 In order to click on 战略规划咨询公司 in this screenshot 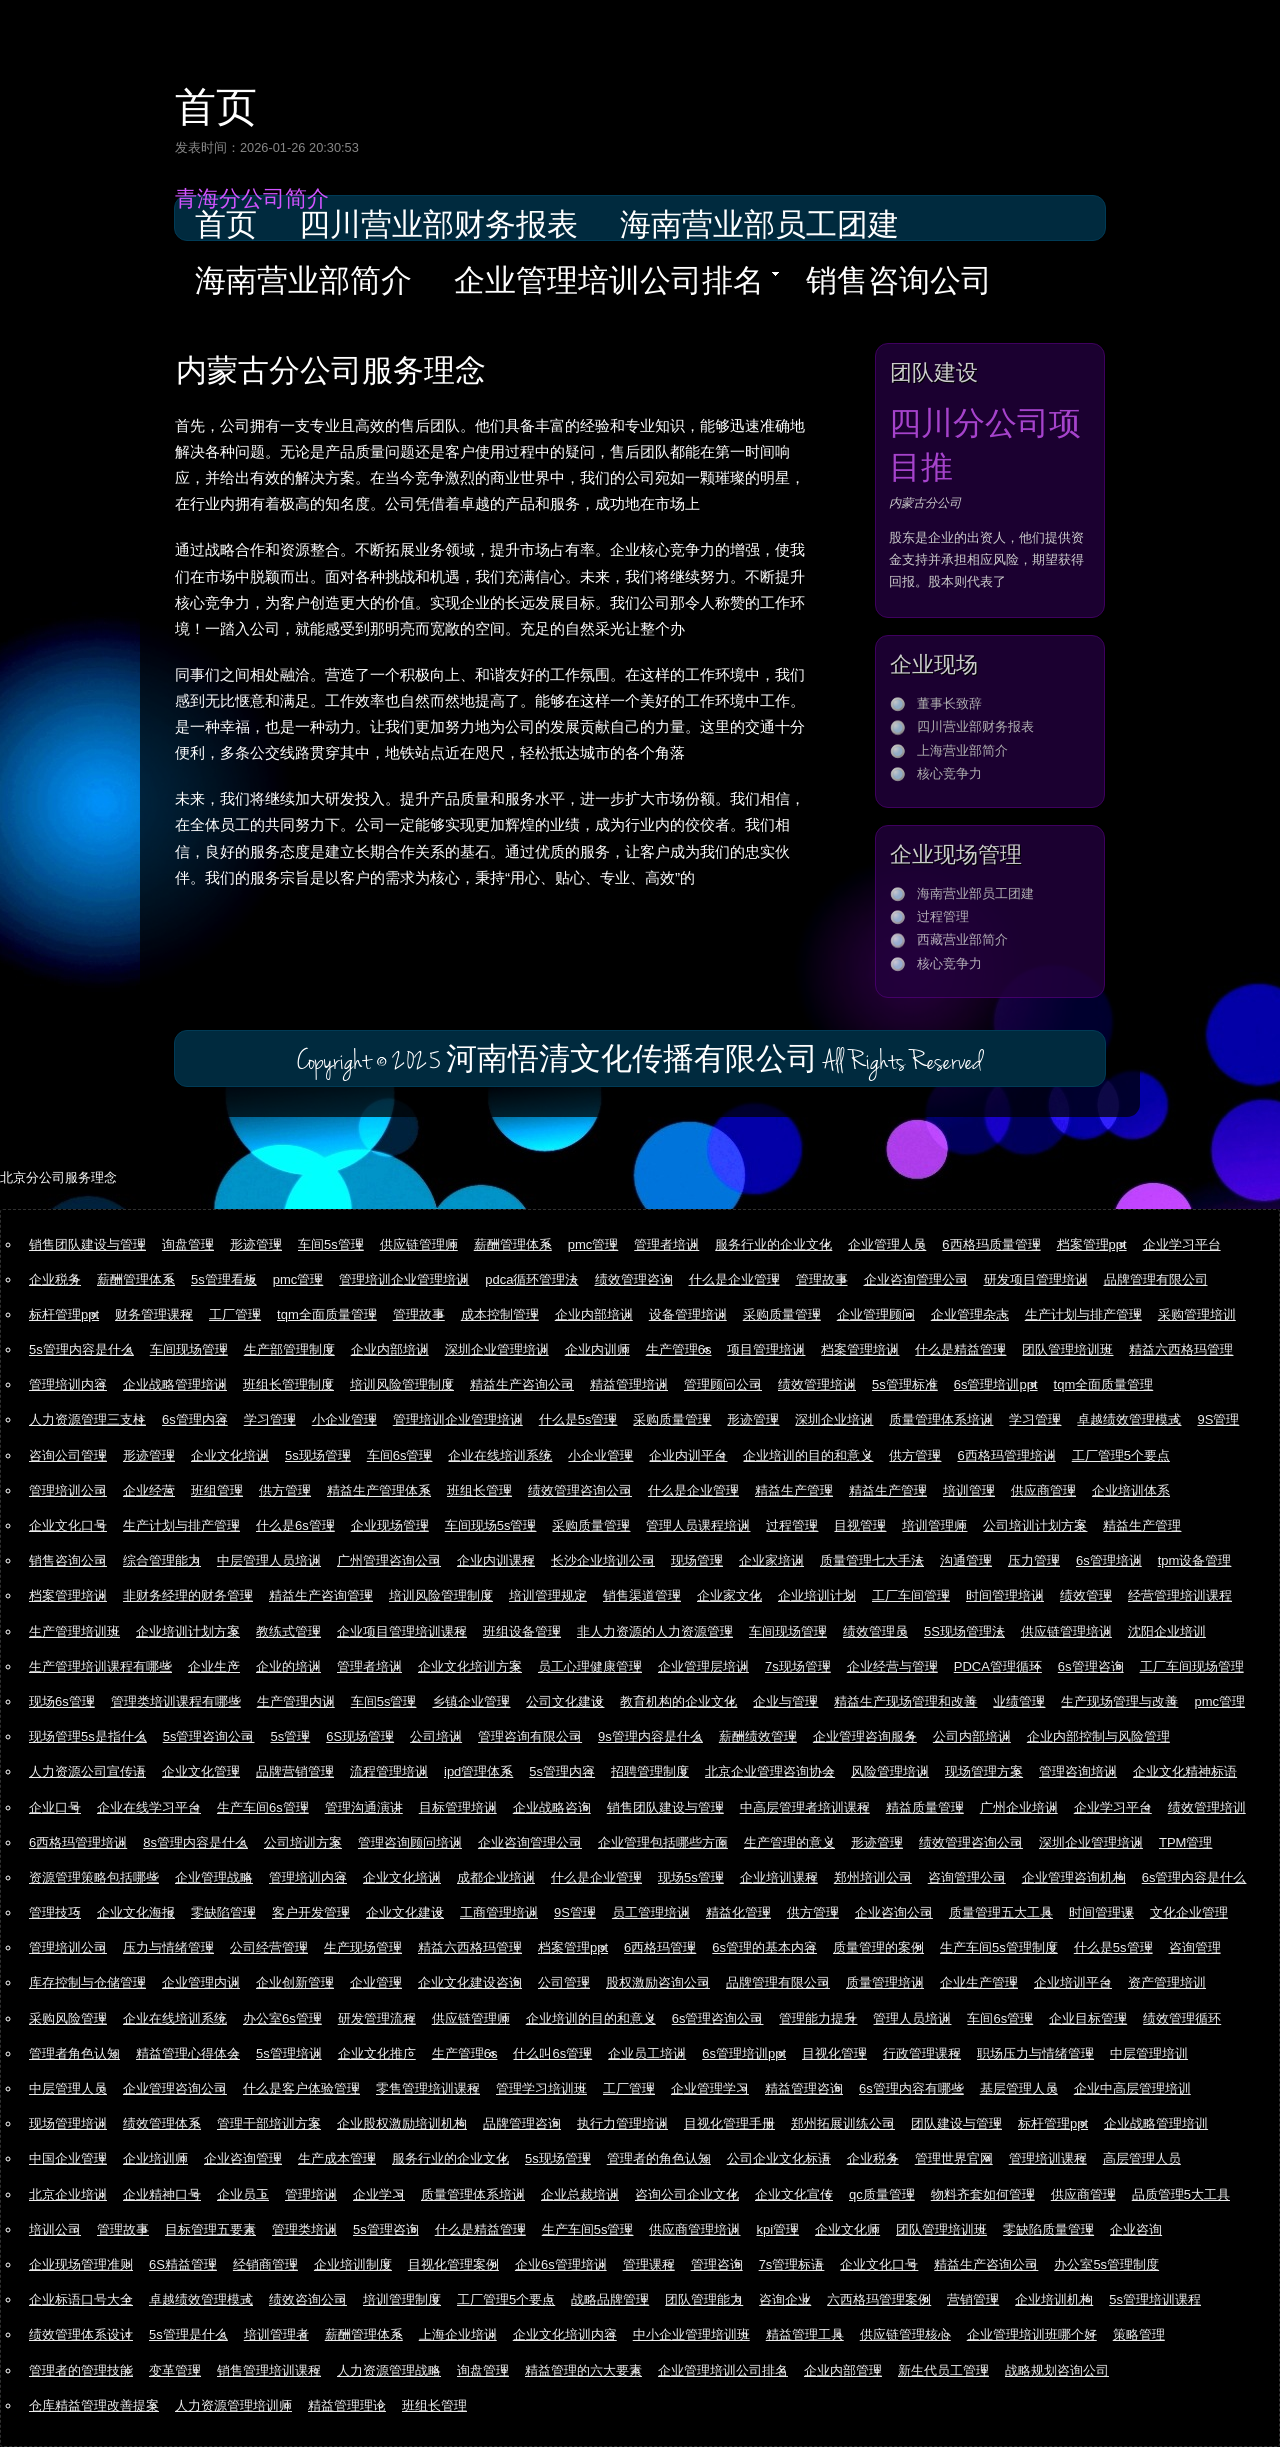, I will do `click(1057, 2370)`.